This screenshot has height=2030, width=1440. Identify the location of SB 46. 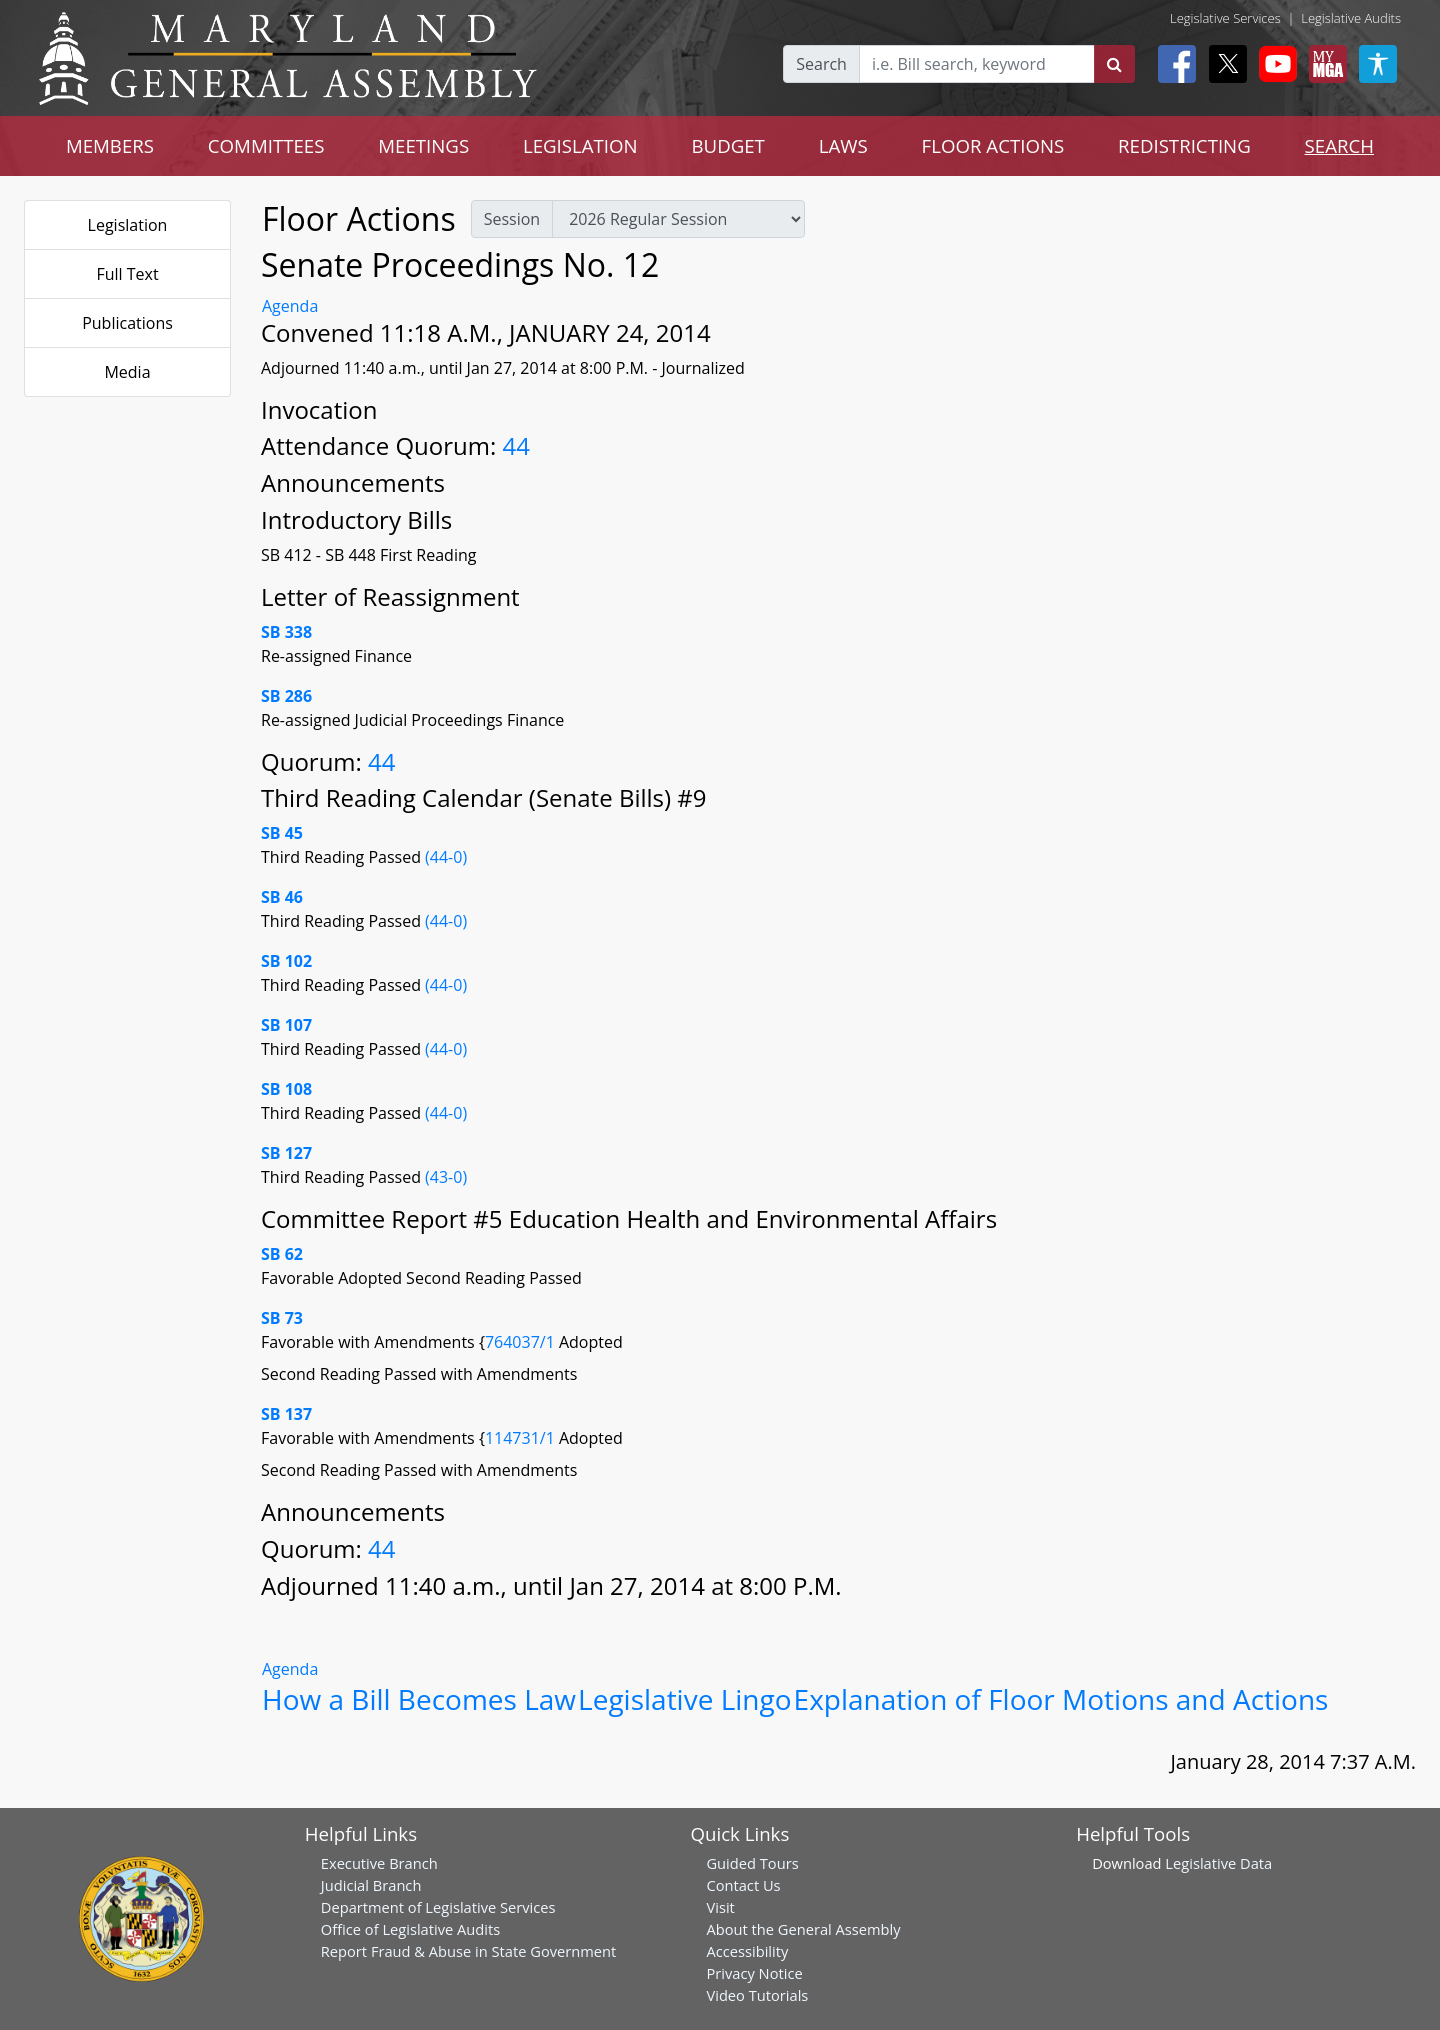
(282, 897).